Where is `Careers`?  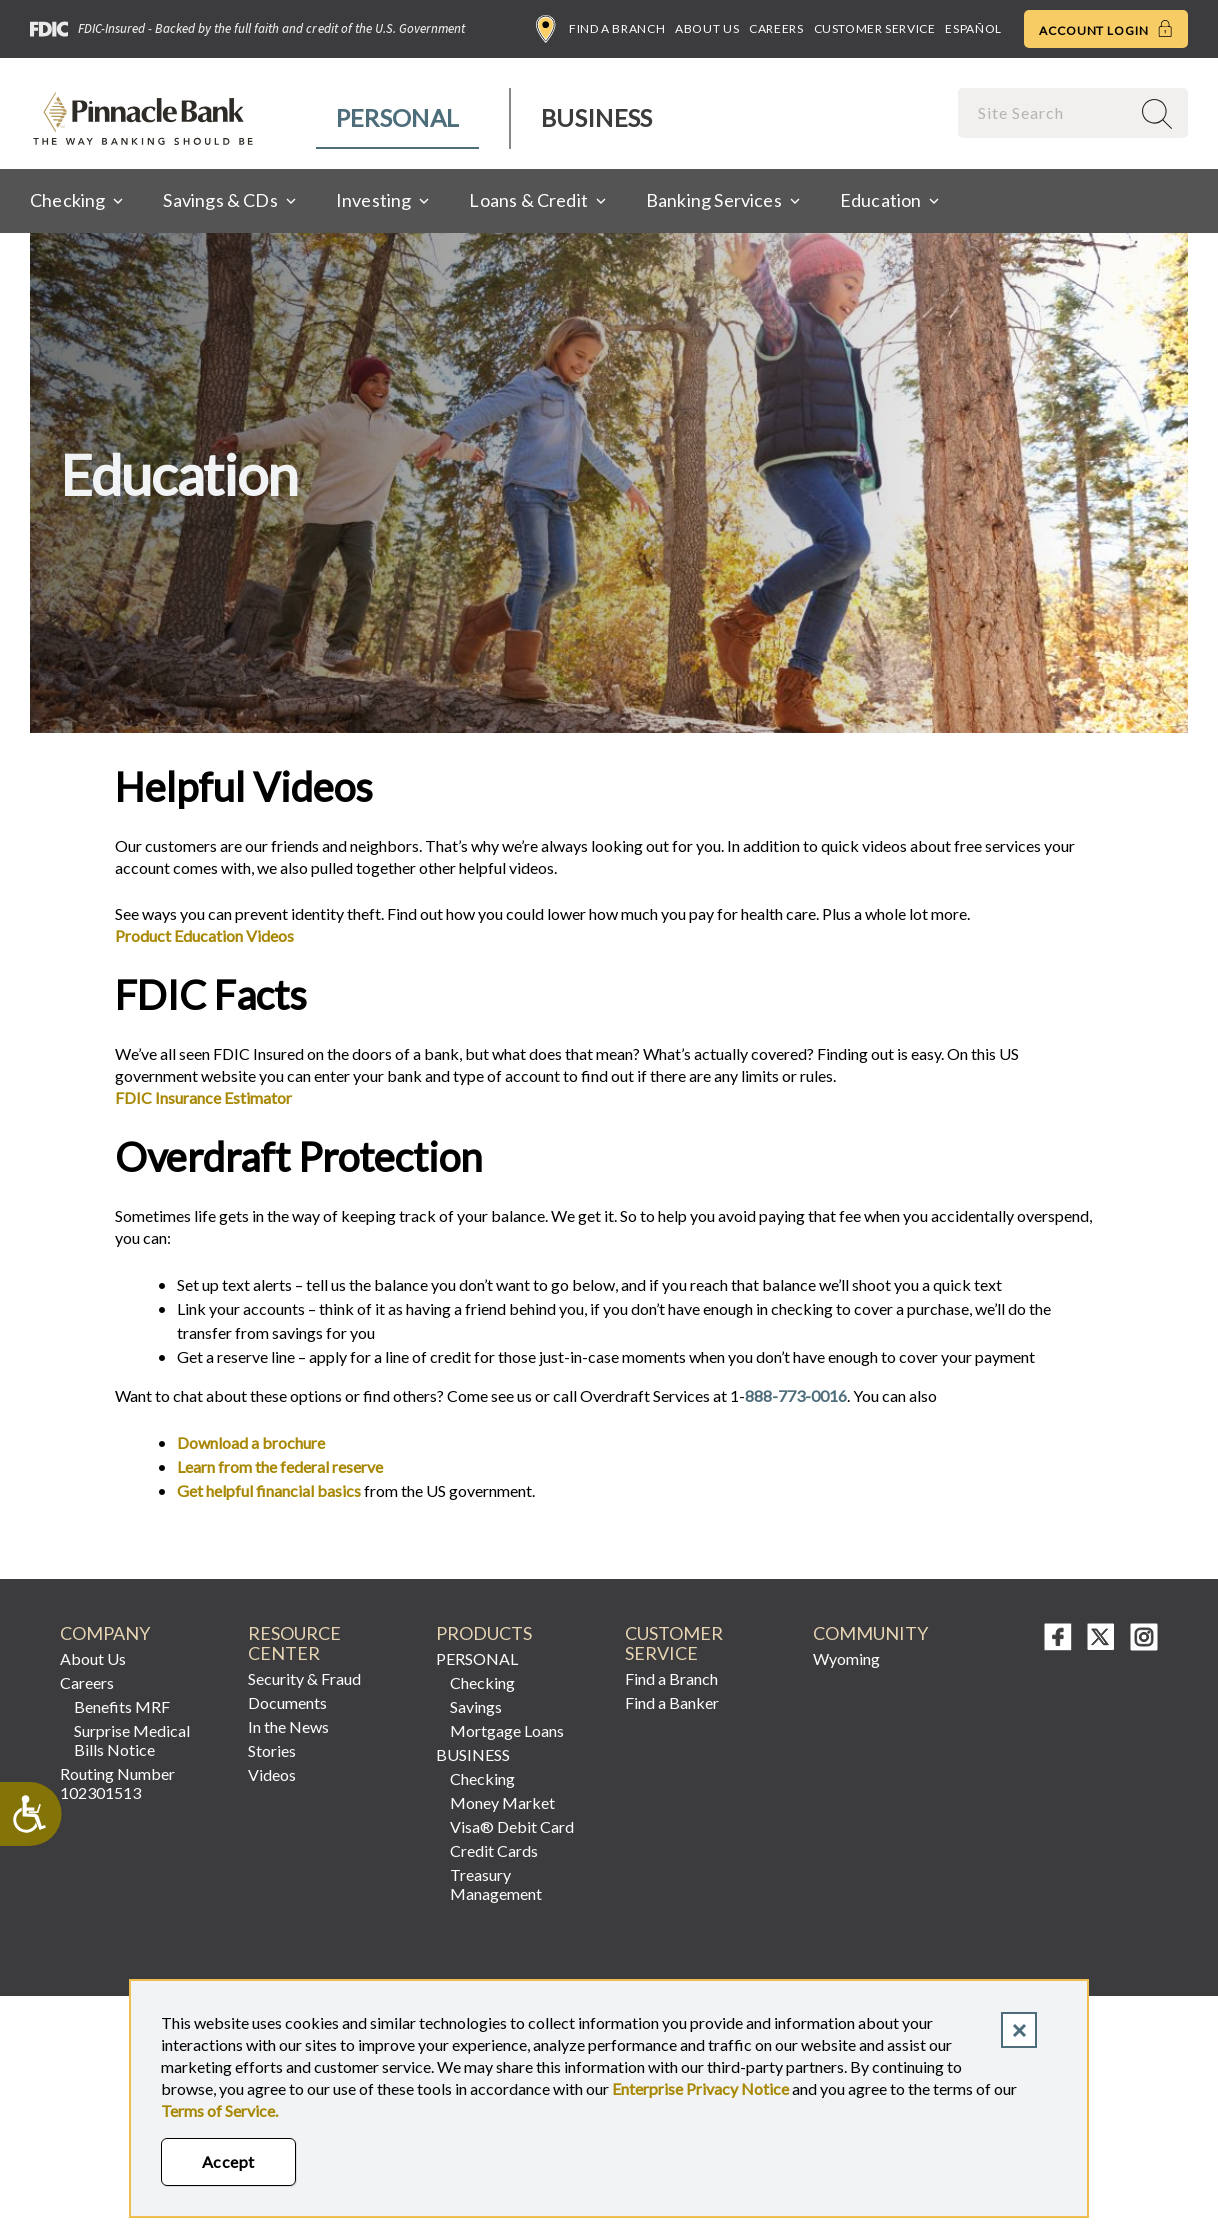
Careers is located at coordinates (776, 28).